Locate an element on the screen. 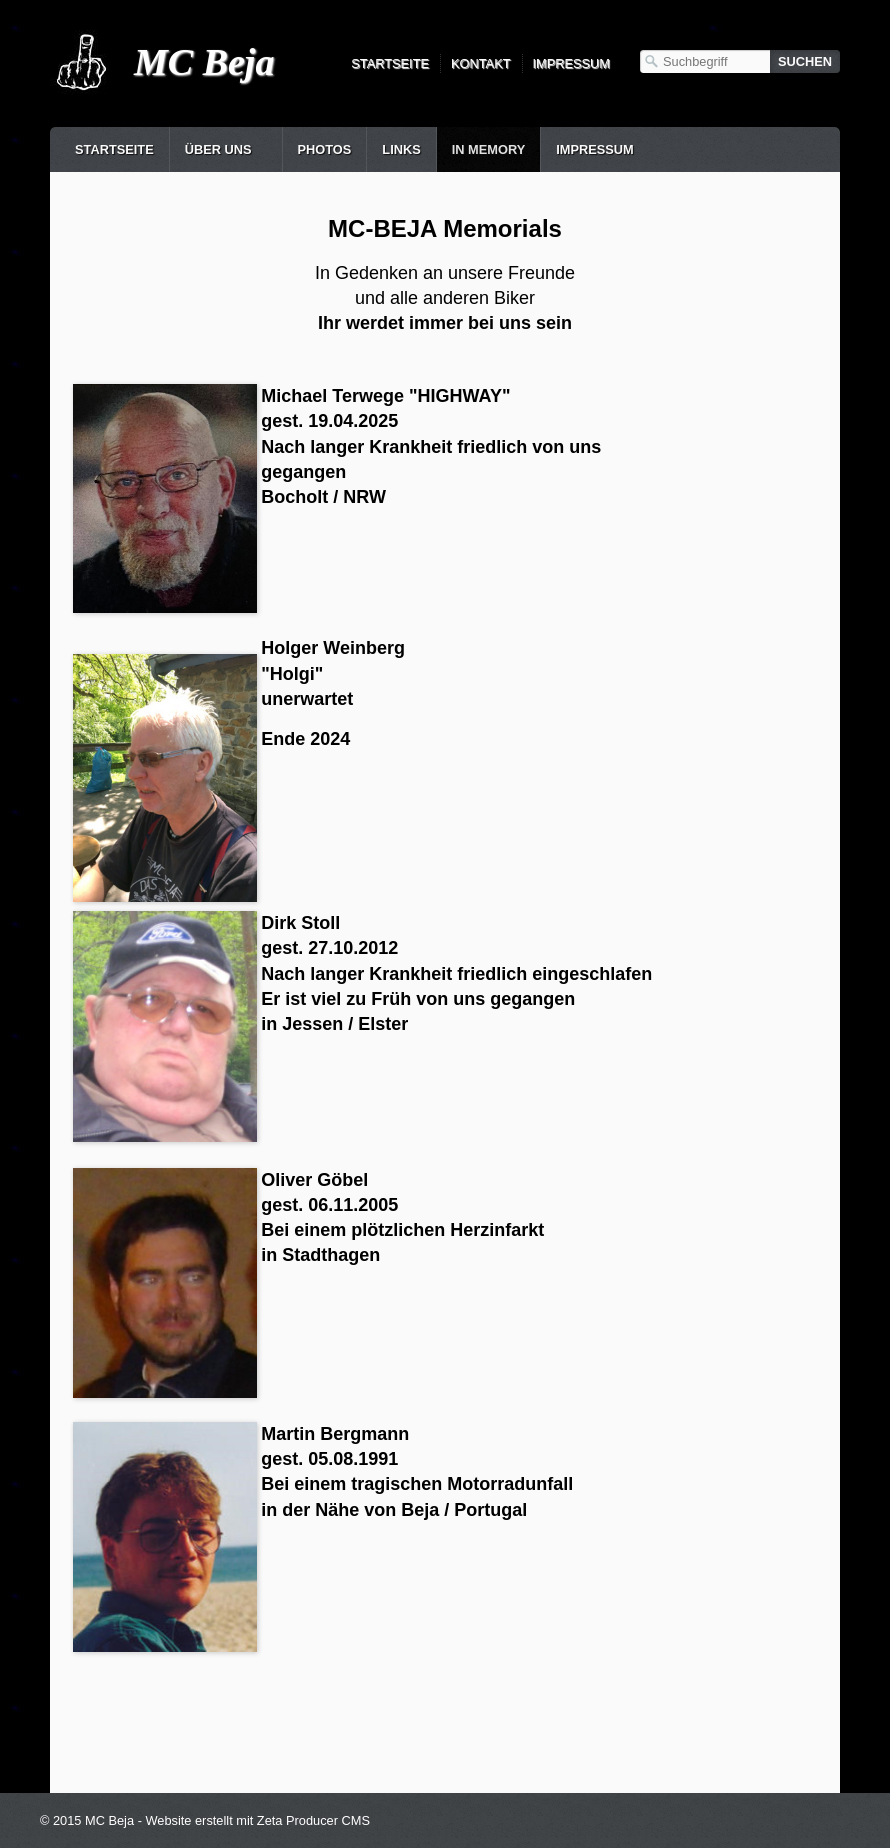  [Suchbegriff] is located at coordinates (705, 61).